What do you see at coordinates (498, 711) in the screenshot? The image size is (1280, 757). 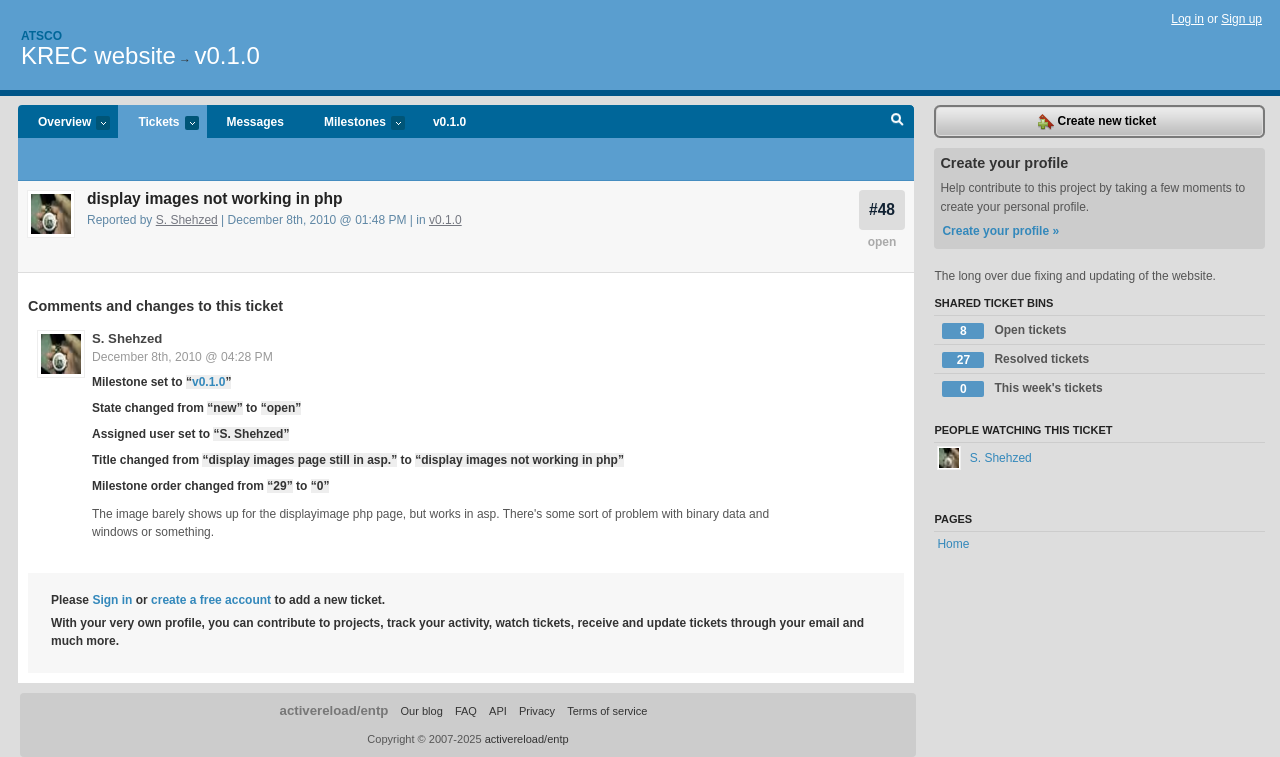 I see `API` at bounding box center [498, 711].